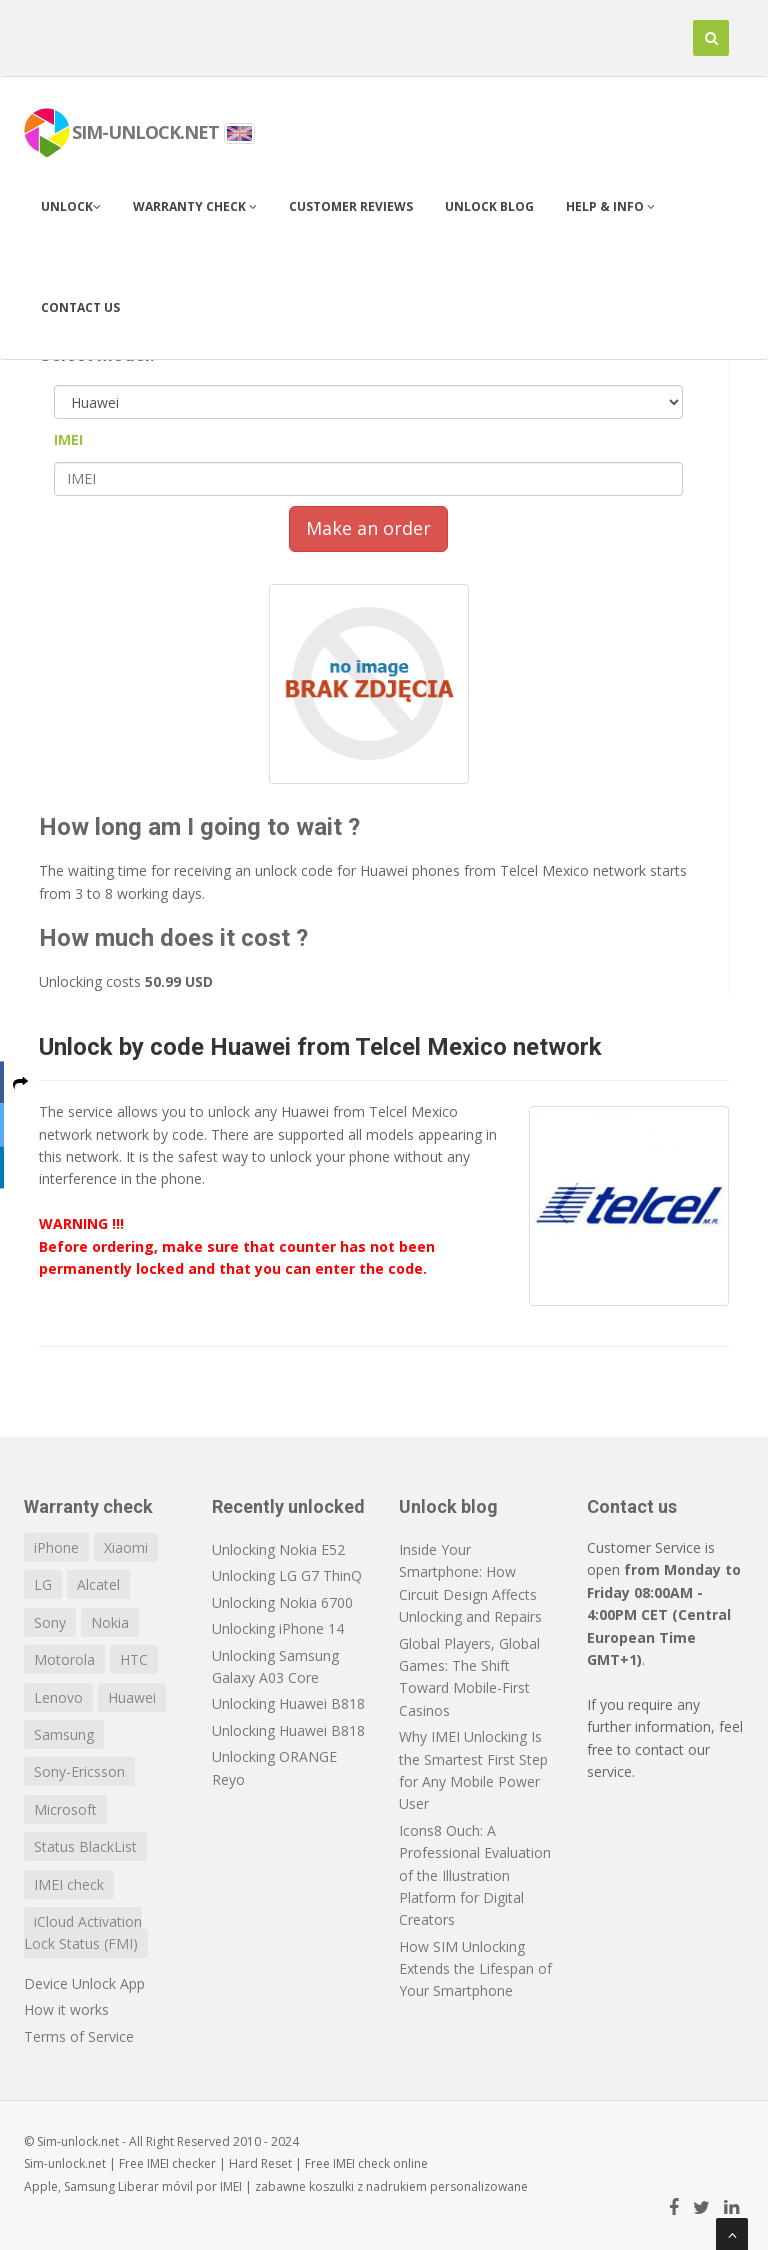 This screenshot has height=2250, width=768. What do you see at coordinates (58, 1697) in the screenshot?
I see `Lenovo` at bounding box center [58, 1697].